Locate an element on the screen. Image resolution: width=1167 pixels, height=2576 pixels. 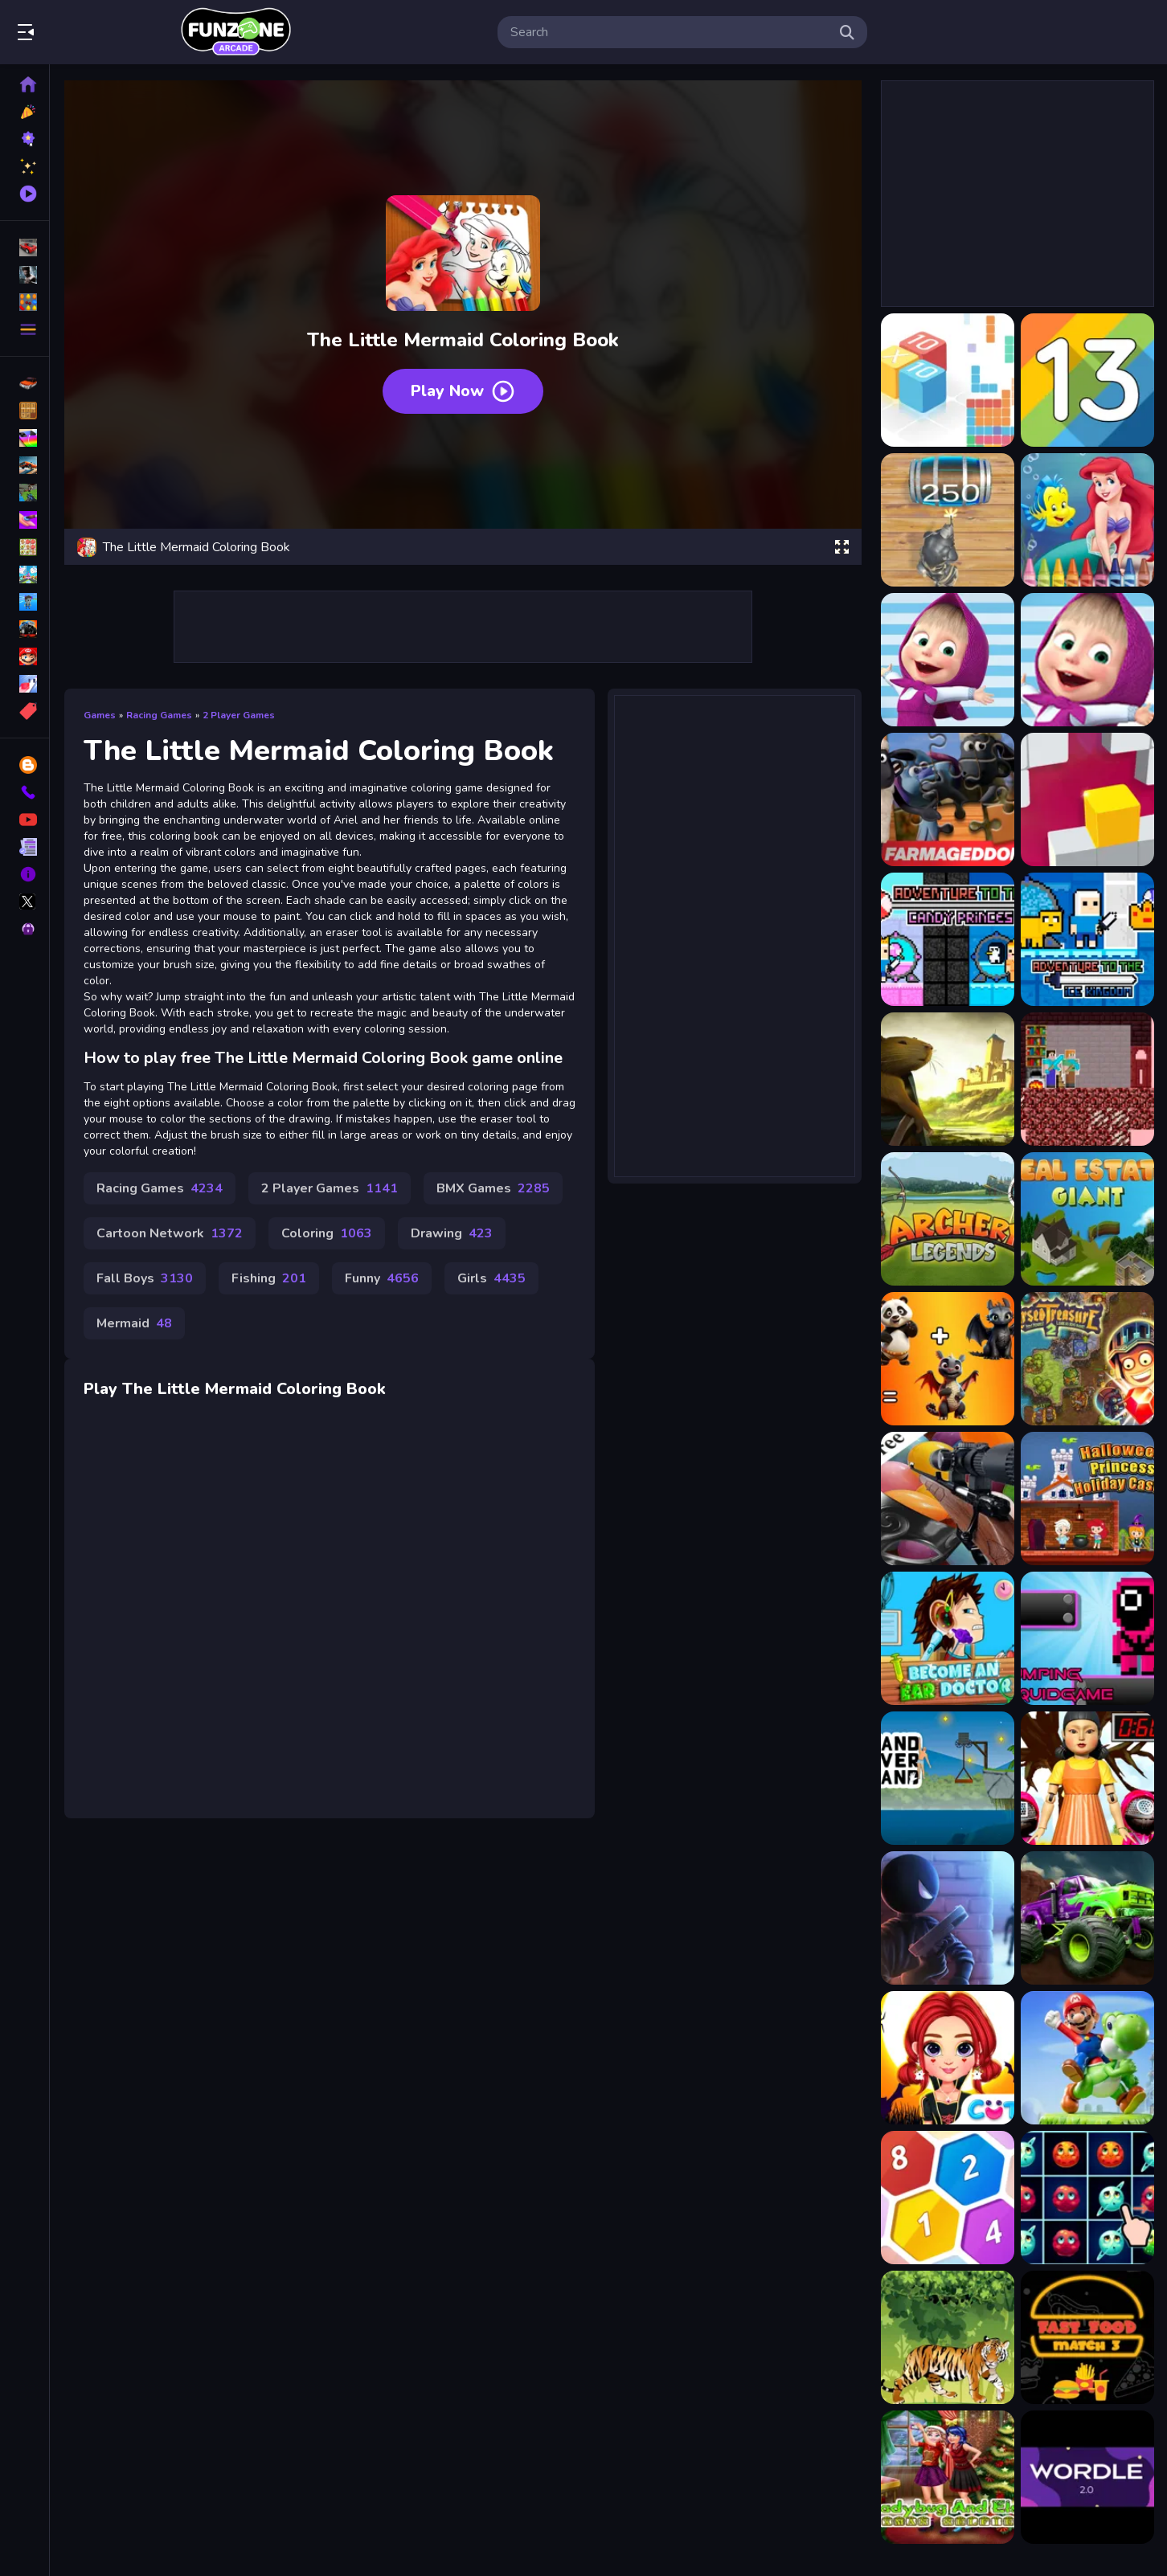
[search-input] is located at coordinates (669, 32).